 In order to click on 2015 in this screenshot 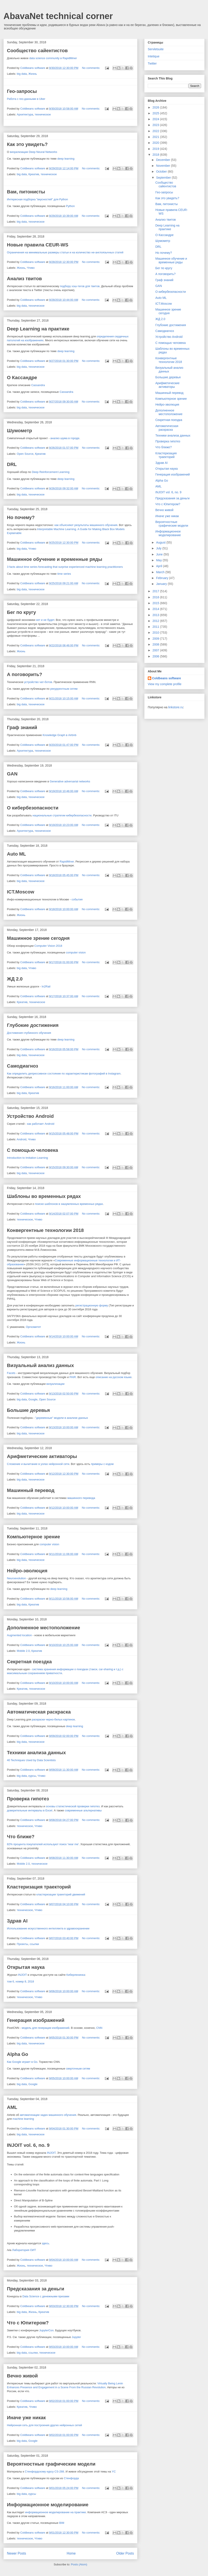, I will do `click(156, 603)`.